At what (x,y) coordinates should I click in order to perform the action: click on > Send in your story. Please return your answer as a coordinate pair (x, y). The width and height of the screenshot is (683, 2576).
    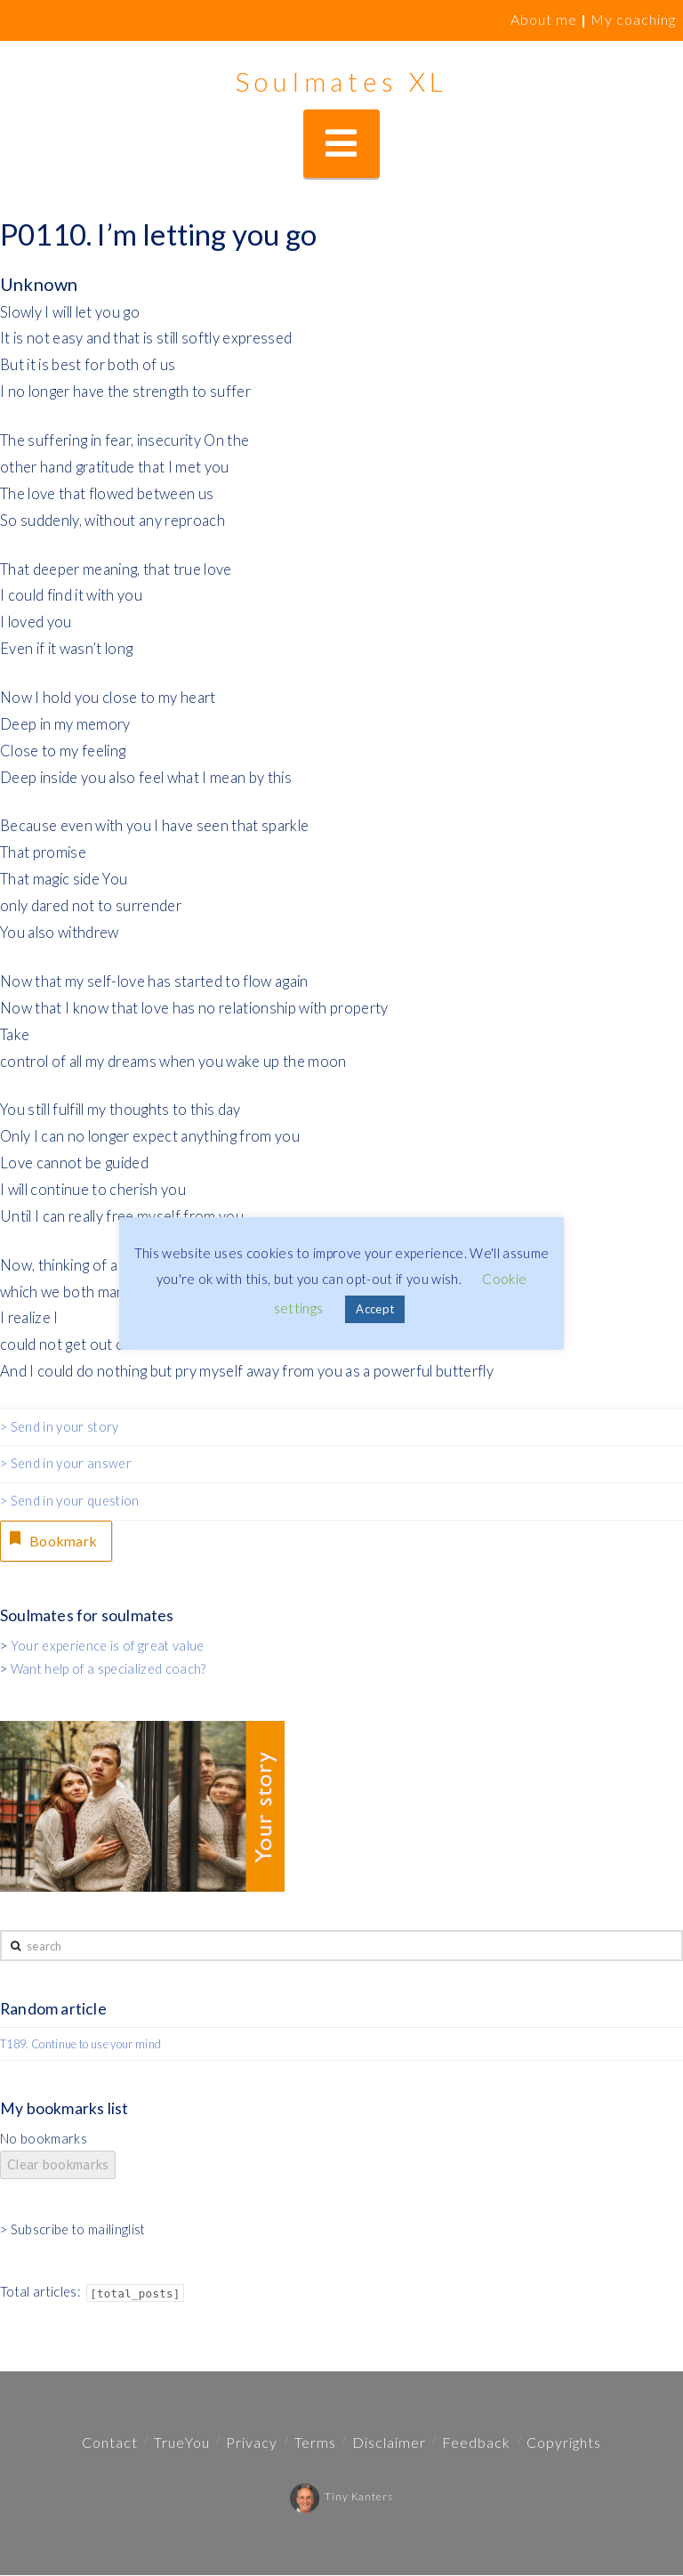
    Looking at the image, I should click on (59, 1426).